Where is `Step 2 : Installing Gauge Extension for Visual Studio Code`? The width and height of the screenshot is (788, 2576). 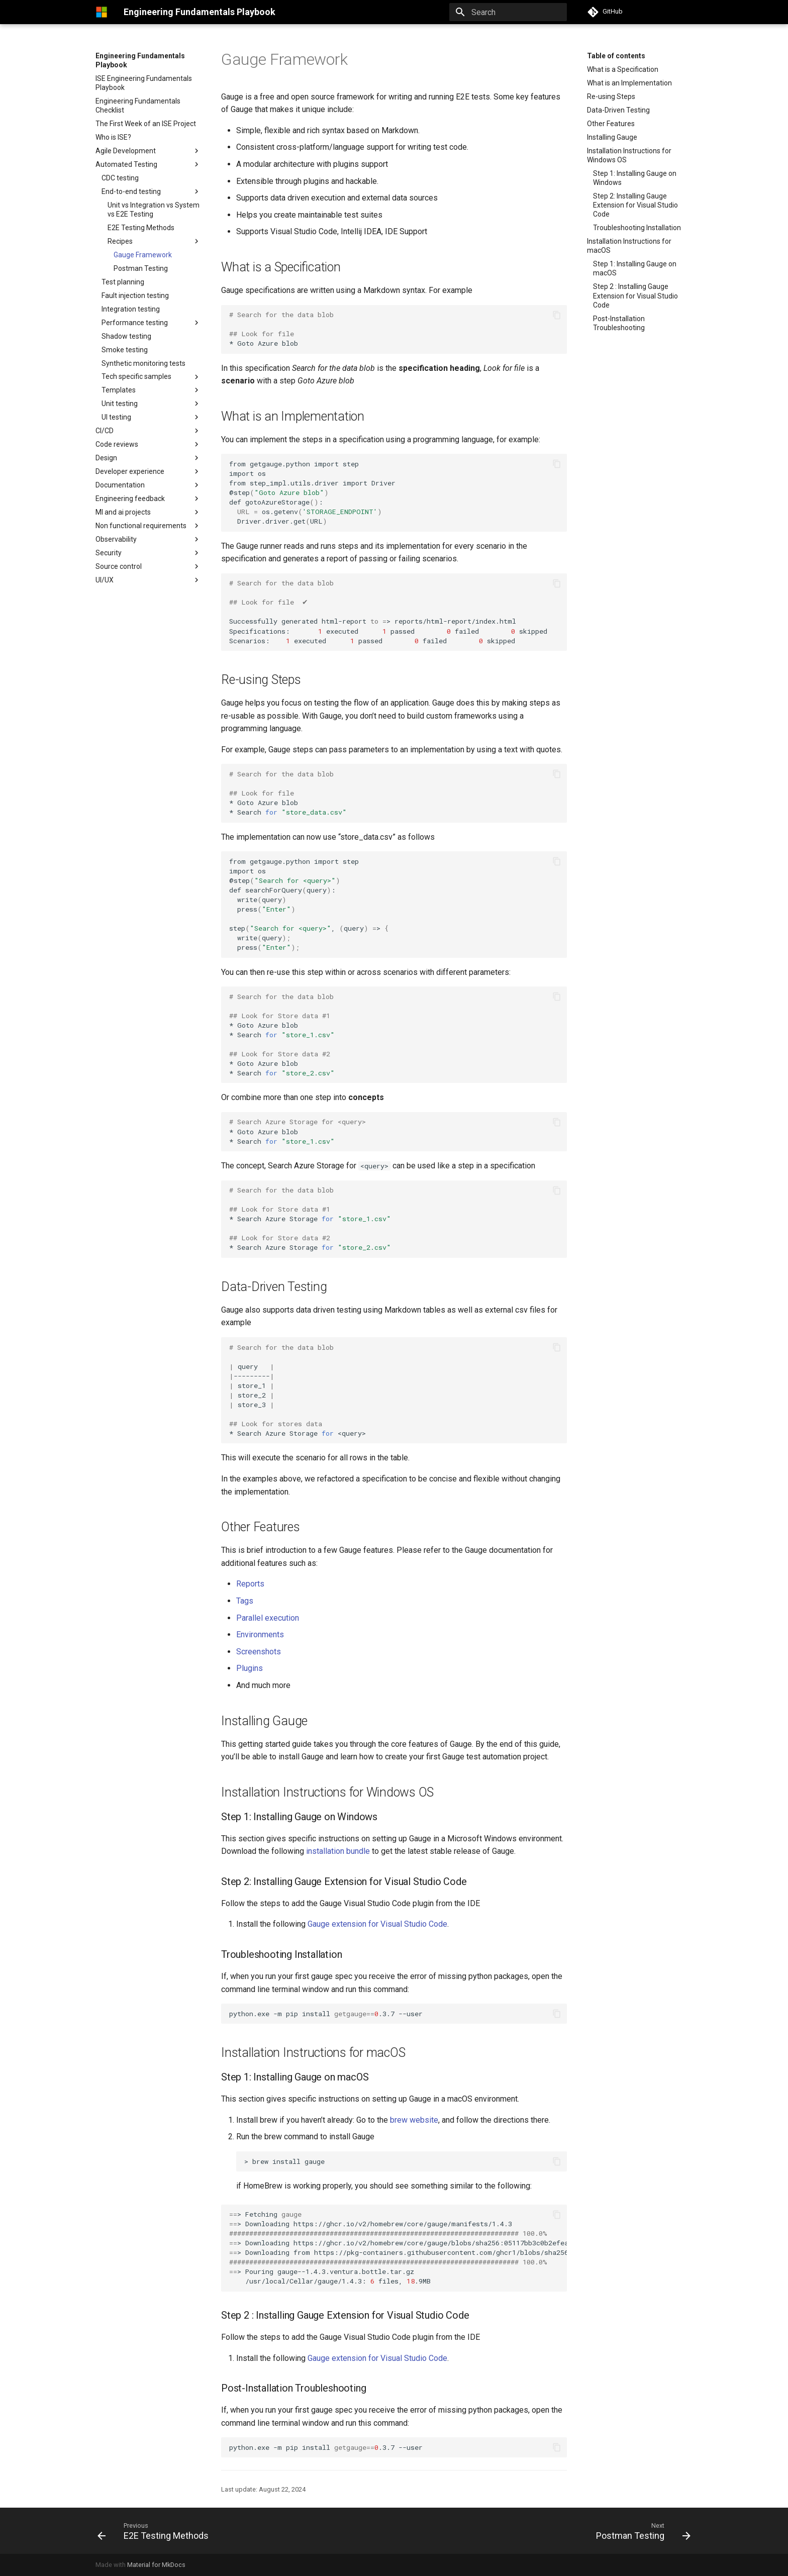 Step 2 : Installing Gauge Extension for Visual Studio Code is located at coordinates (635, 295).